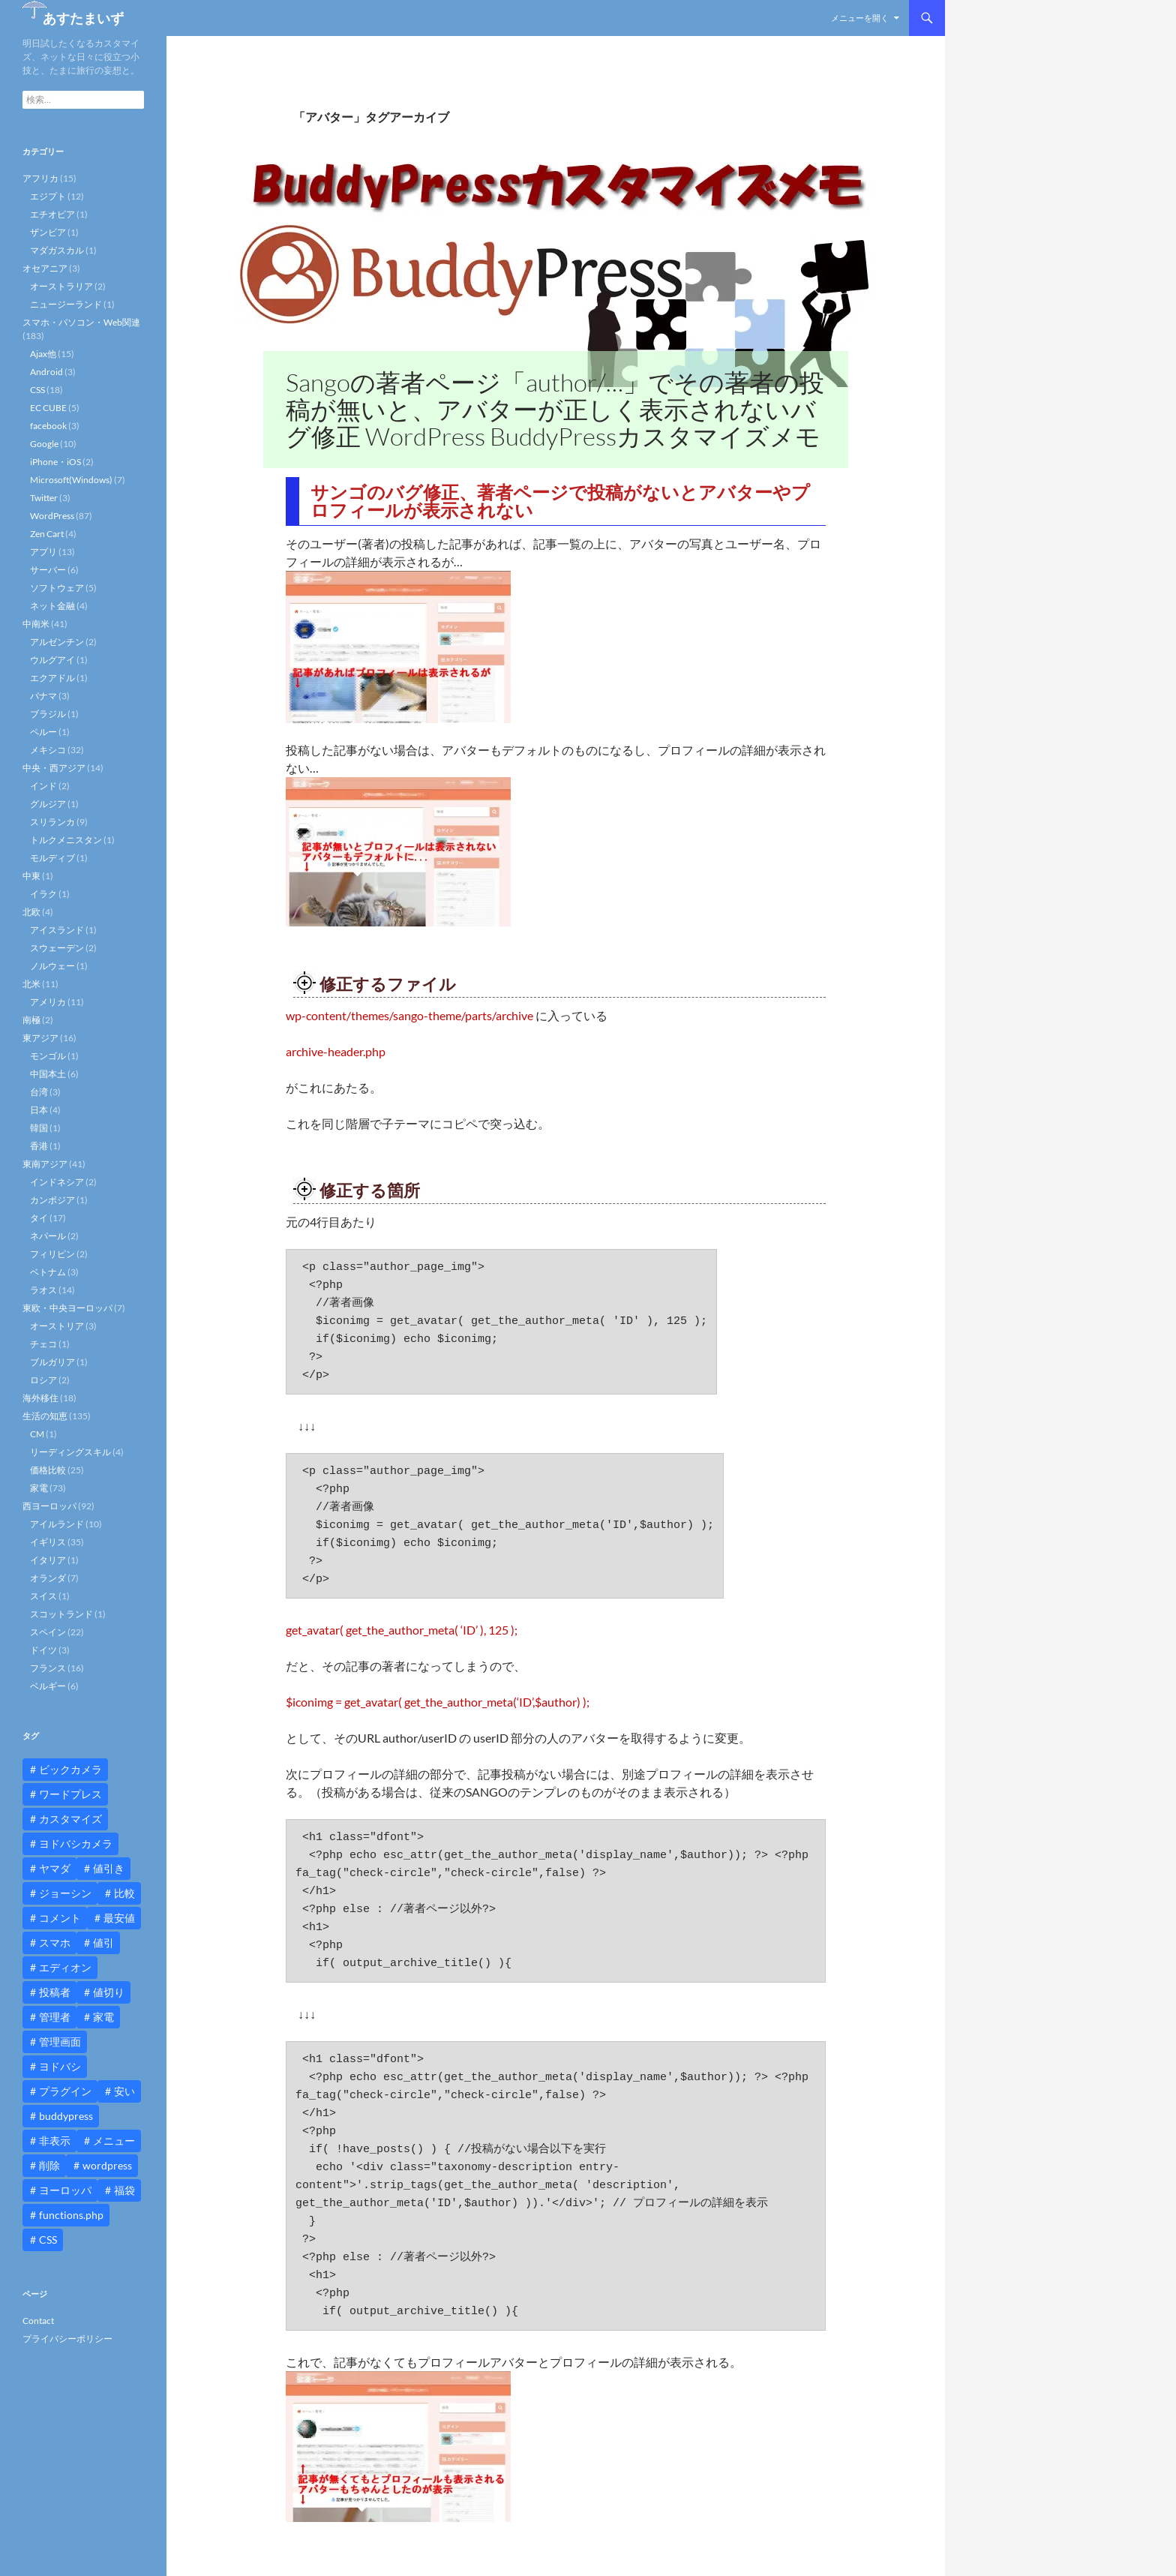 This screenshot has height=2576, width=1176. Describe the element at coordinates (48, 803) in the screenshot. I see `グルジア` at that location.